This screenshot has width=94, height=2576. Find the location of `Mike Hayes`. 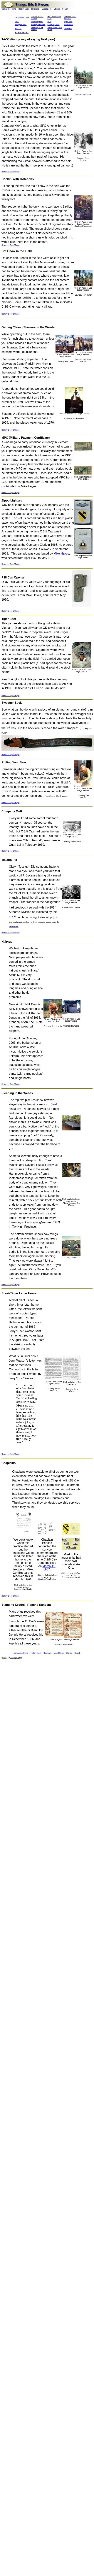

Mike Hayes is located at coordinates (61, 553).